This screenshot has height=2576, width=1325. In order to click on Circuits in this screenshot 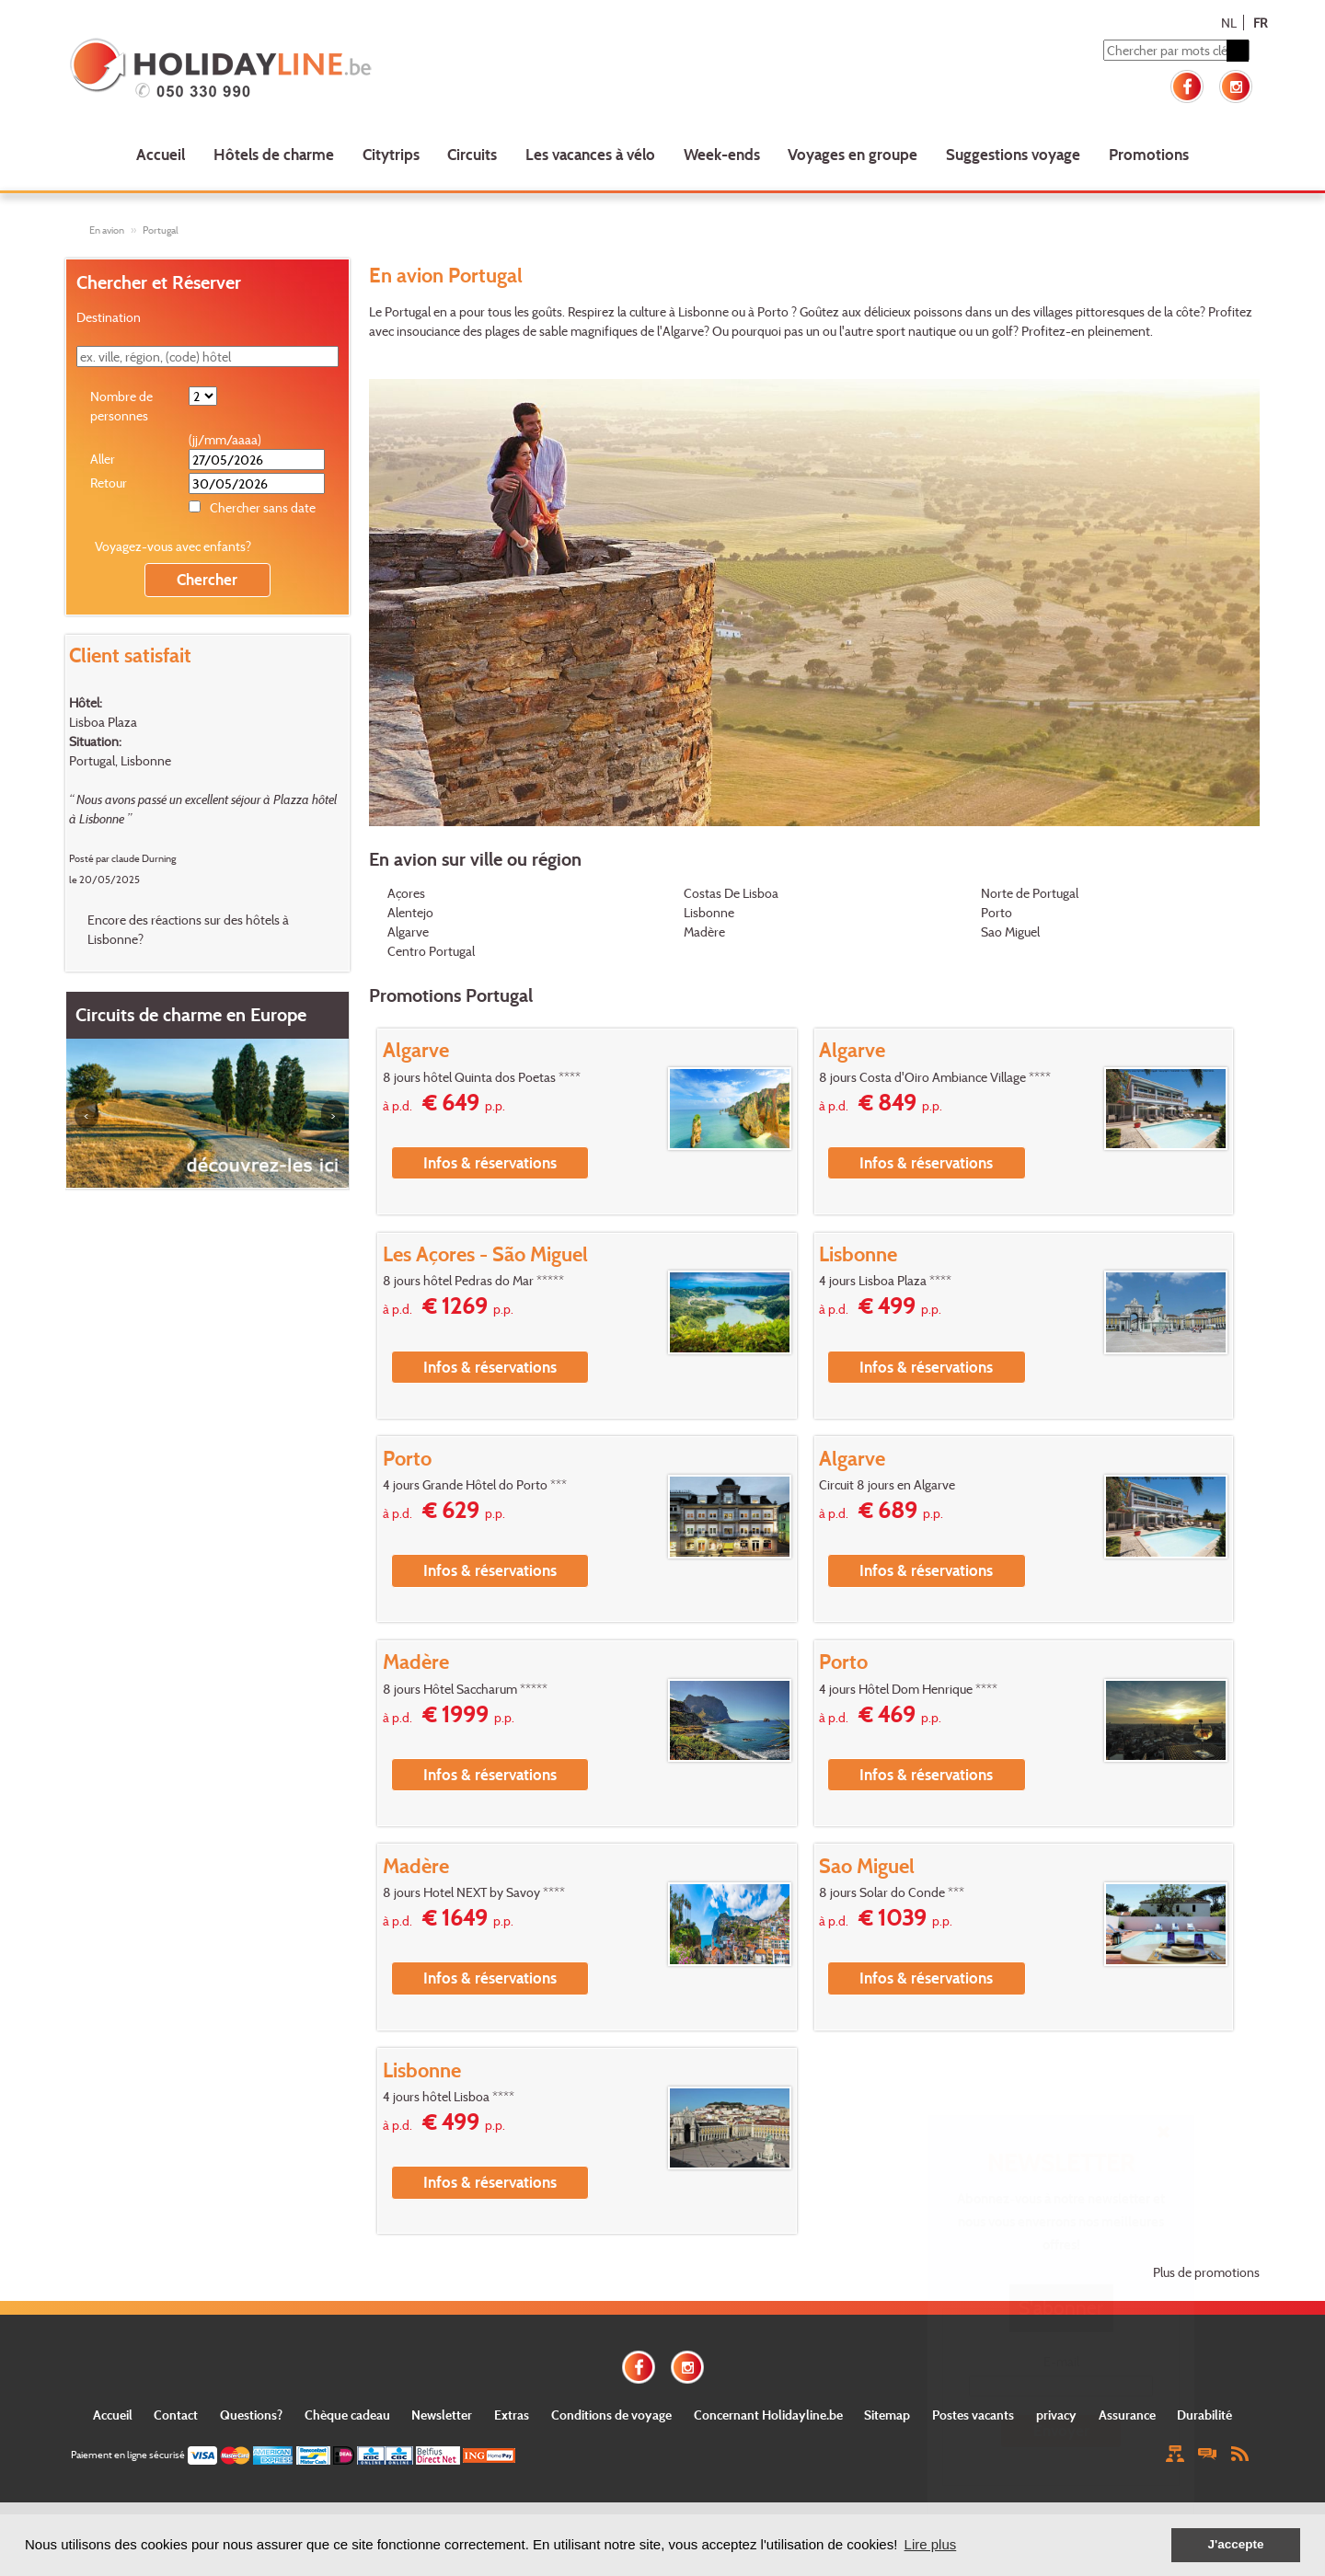, I will do `click(472, 154)`.